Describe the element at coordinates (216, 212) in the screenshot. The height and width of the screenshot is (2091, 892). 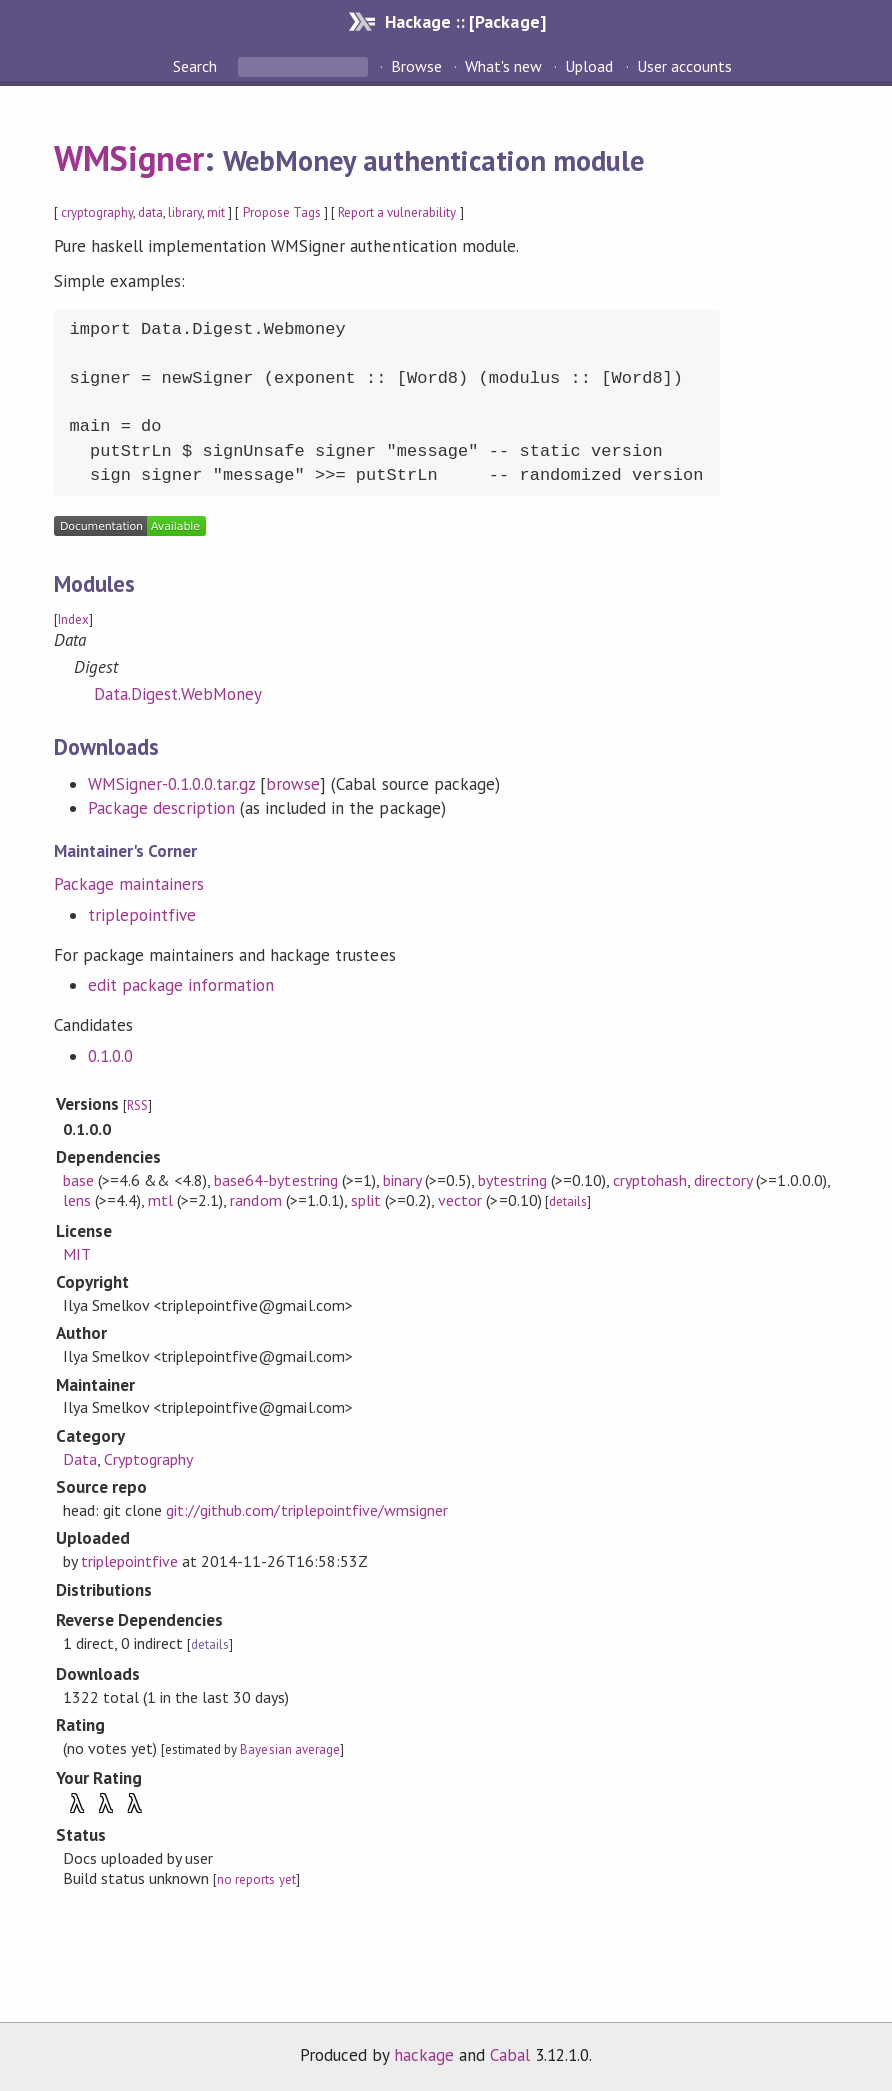
I see `mit` at that location.